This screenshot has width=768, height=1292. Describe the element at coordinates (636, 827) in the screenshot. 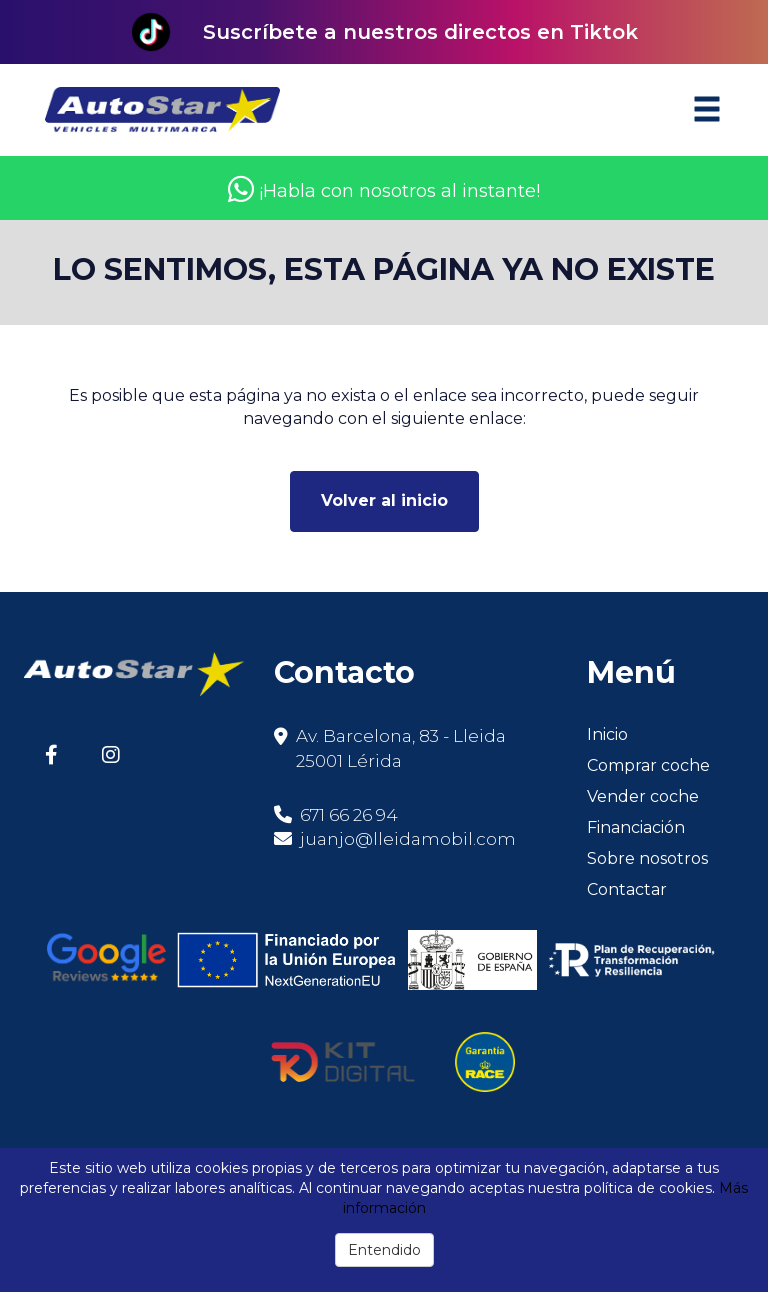

I see `Financiación` at that location.